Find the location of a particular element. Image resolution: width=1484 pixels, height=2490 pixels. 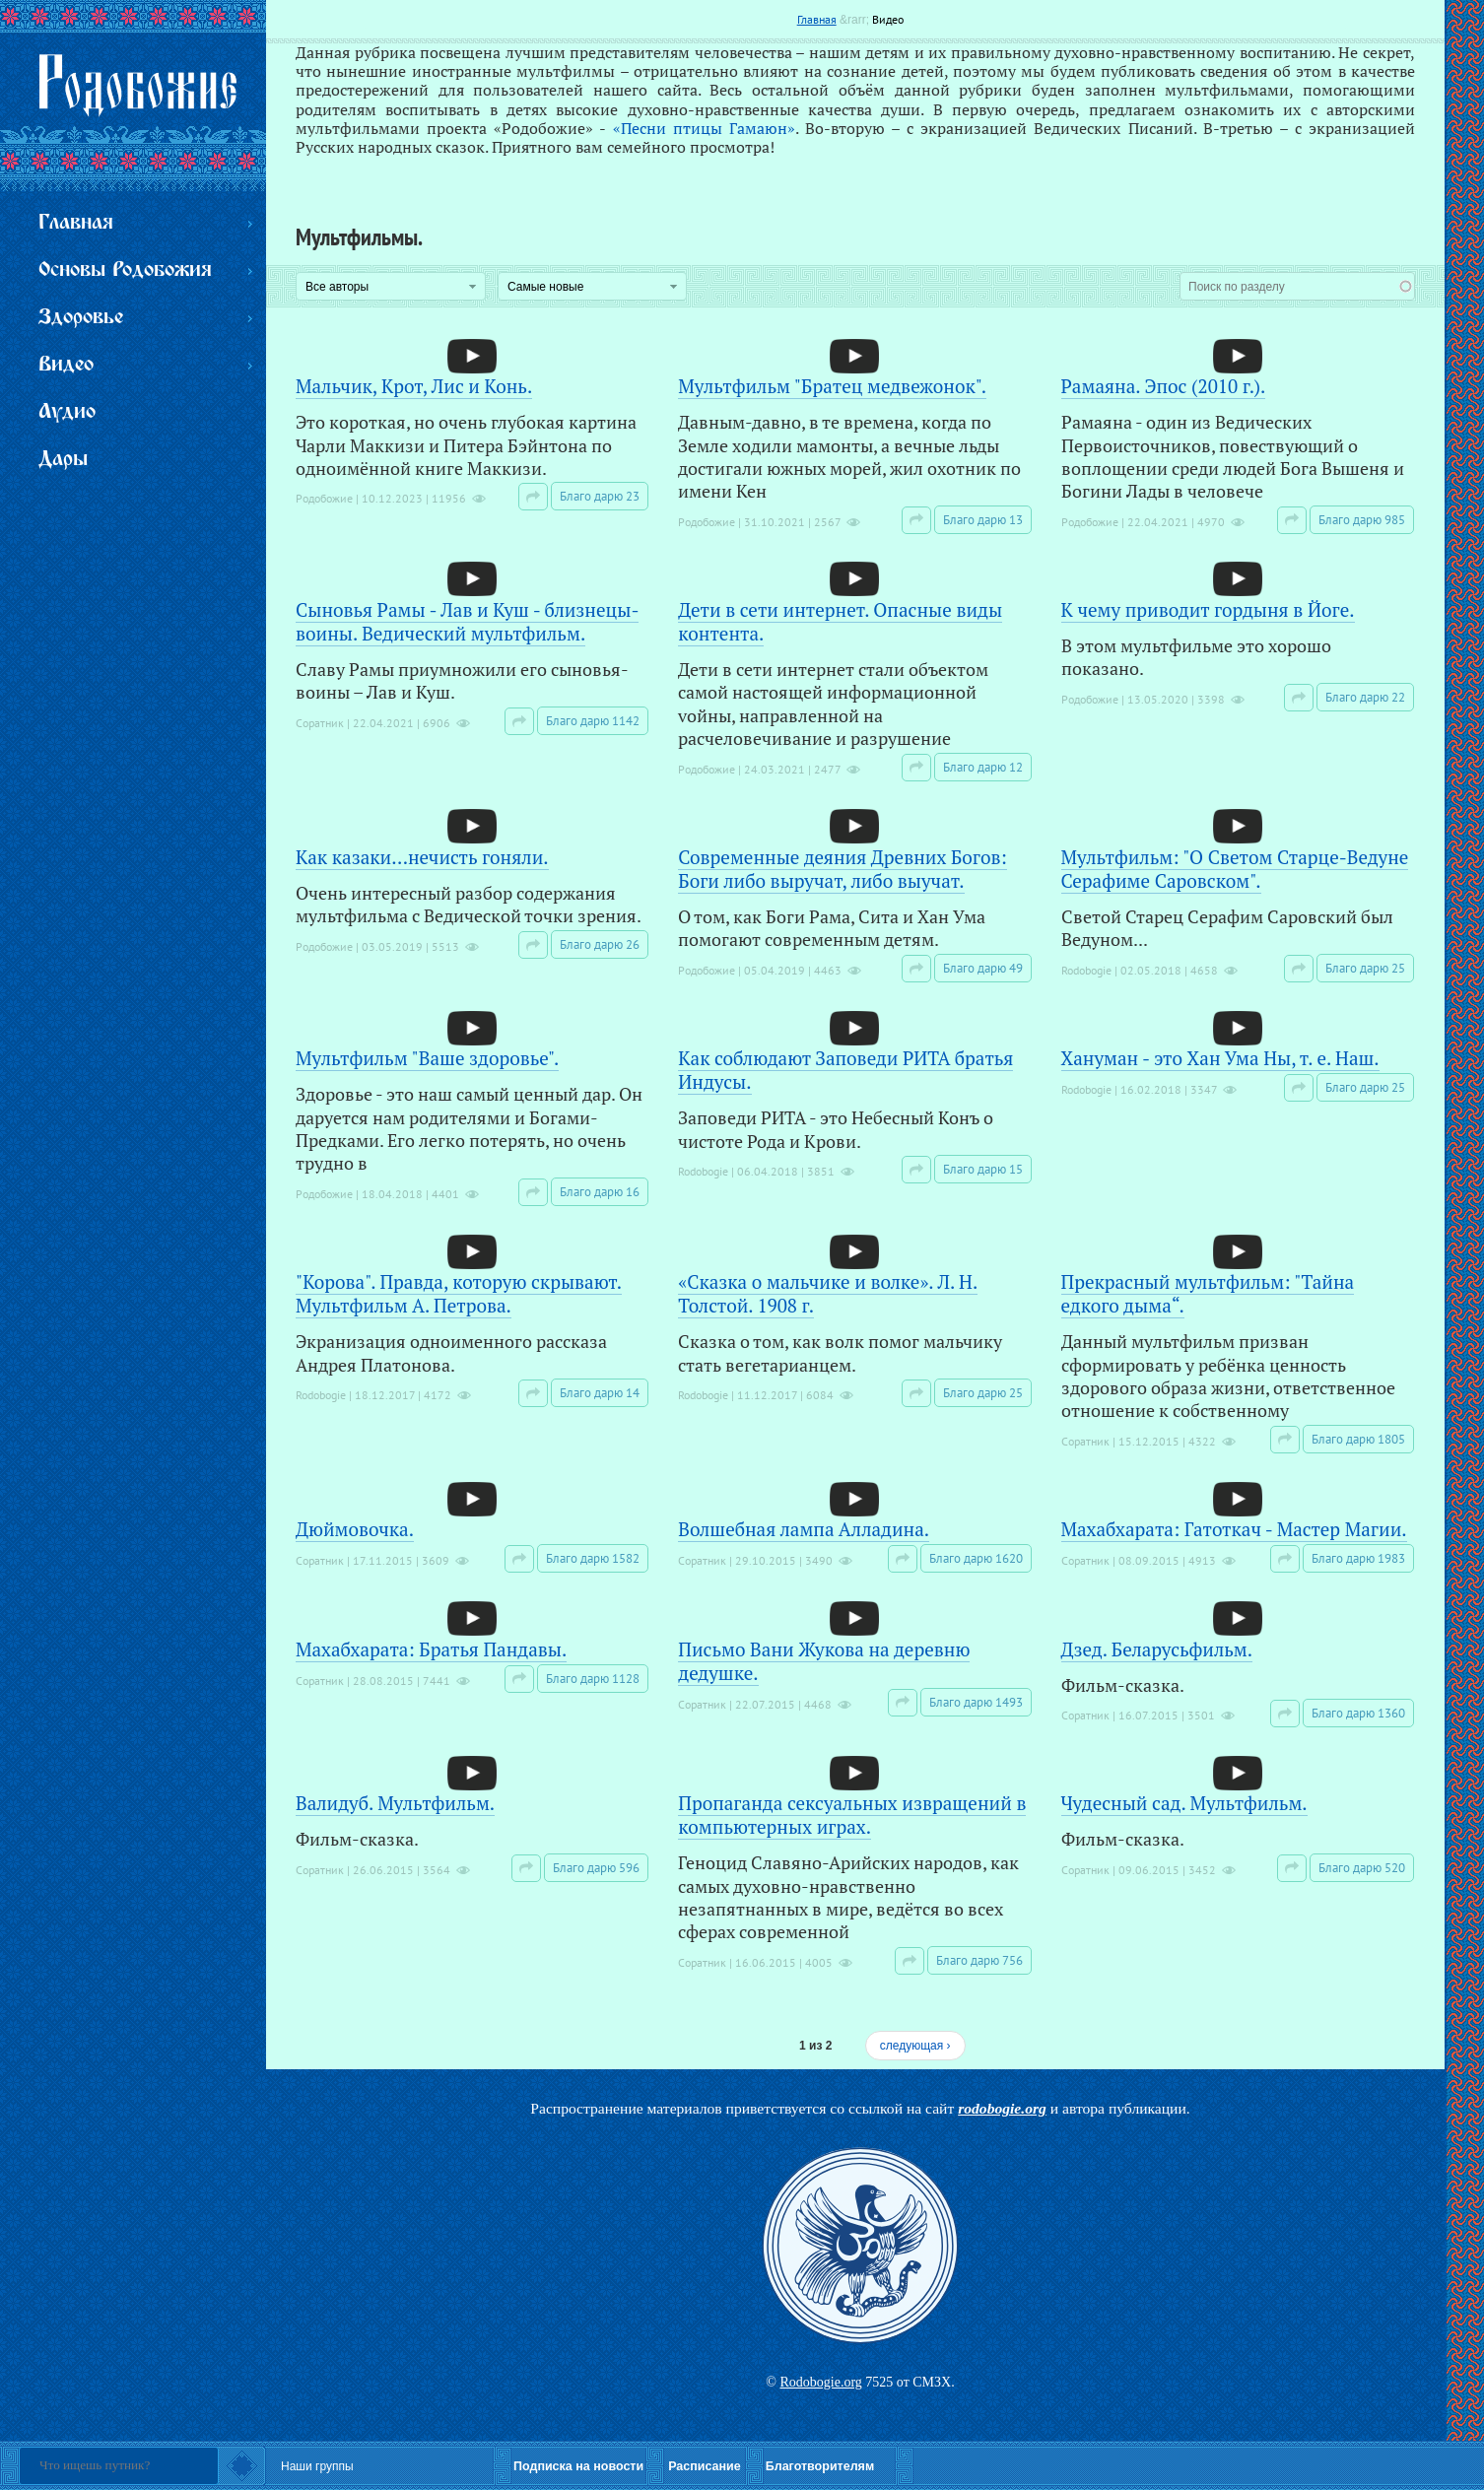

Дюймовочка. is located at coordinates (355, 1528).